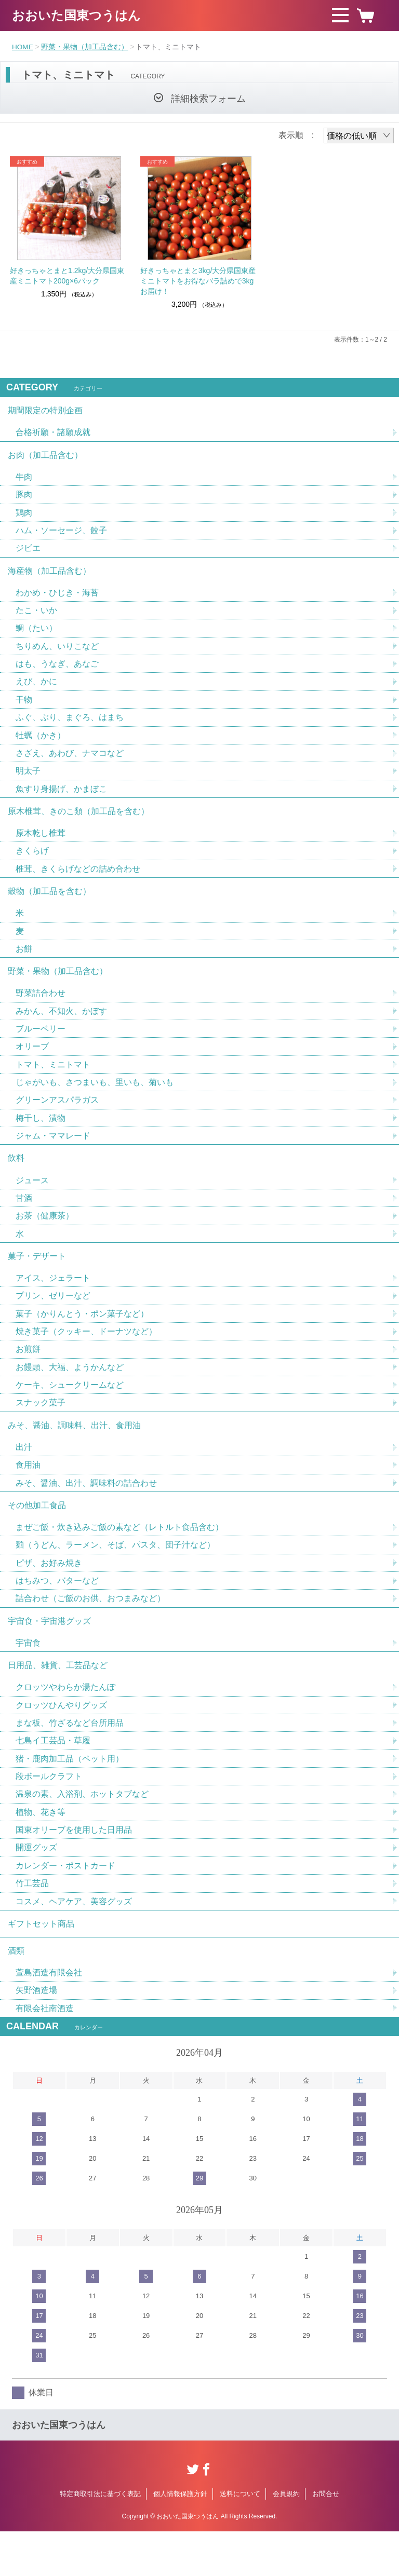 Image resolution: width=399 pixels, height=2576 pixels. Describe the element at coordinates (286, 2538) in the screenshot. I see `会員規約` at that location.